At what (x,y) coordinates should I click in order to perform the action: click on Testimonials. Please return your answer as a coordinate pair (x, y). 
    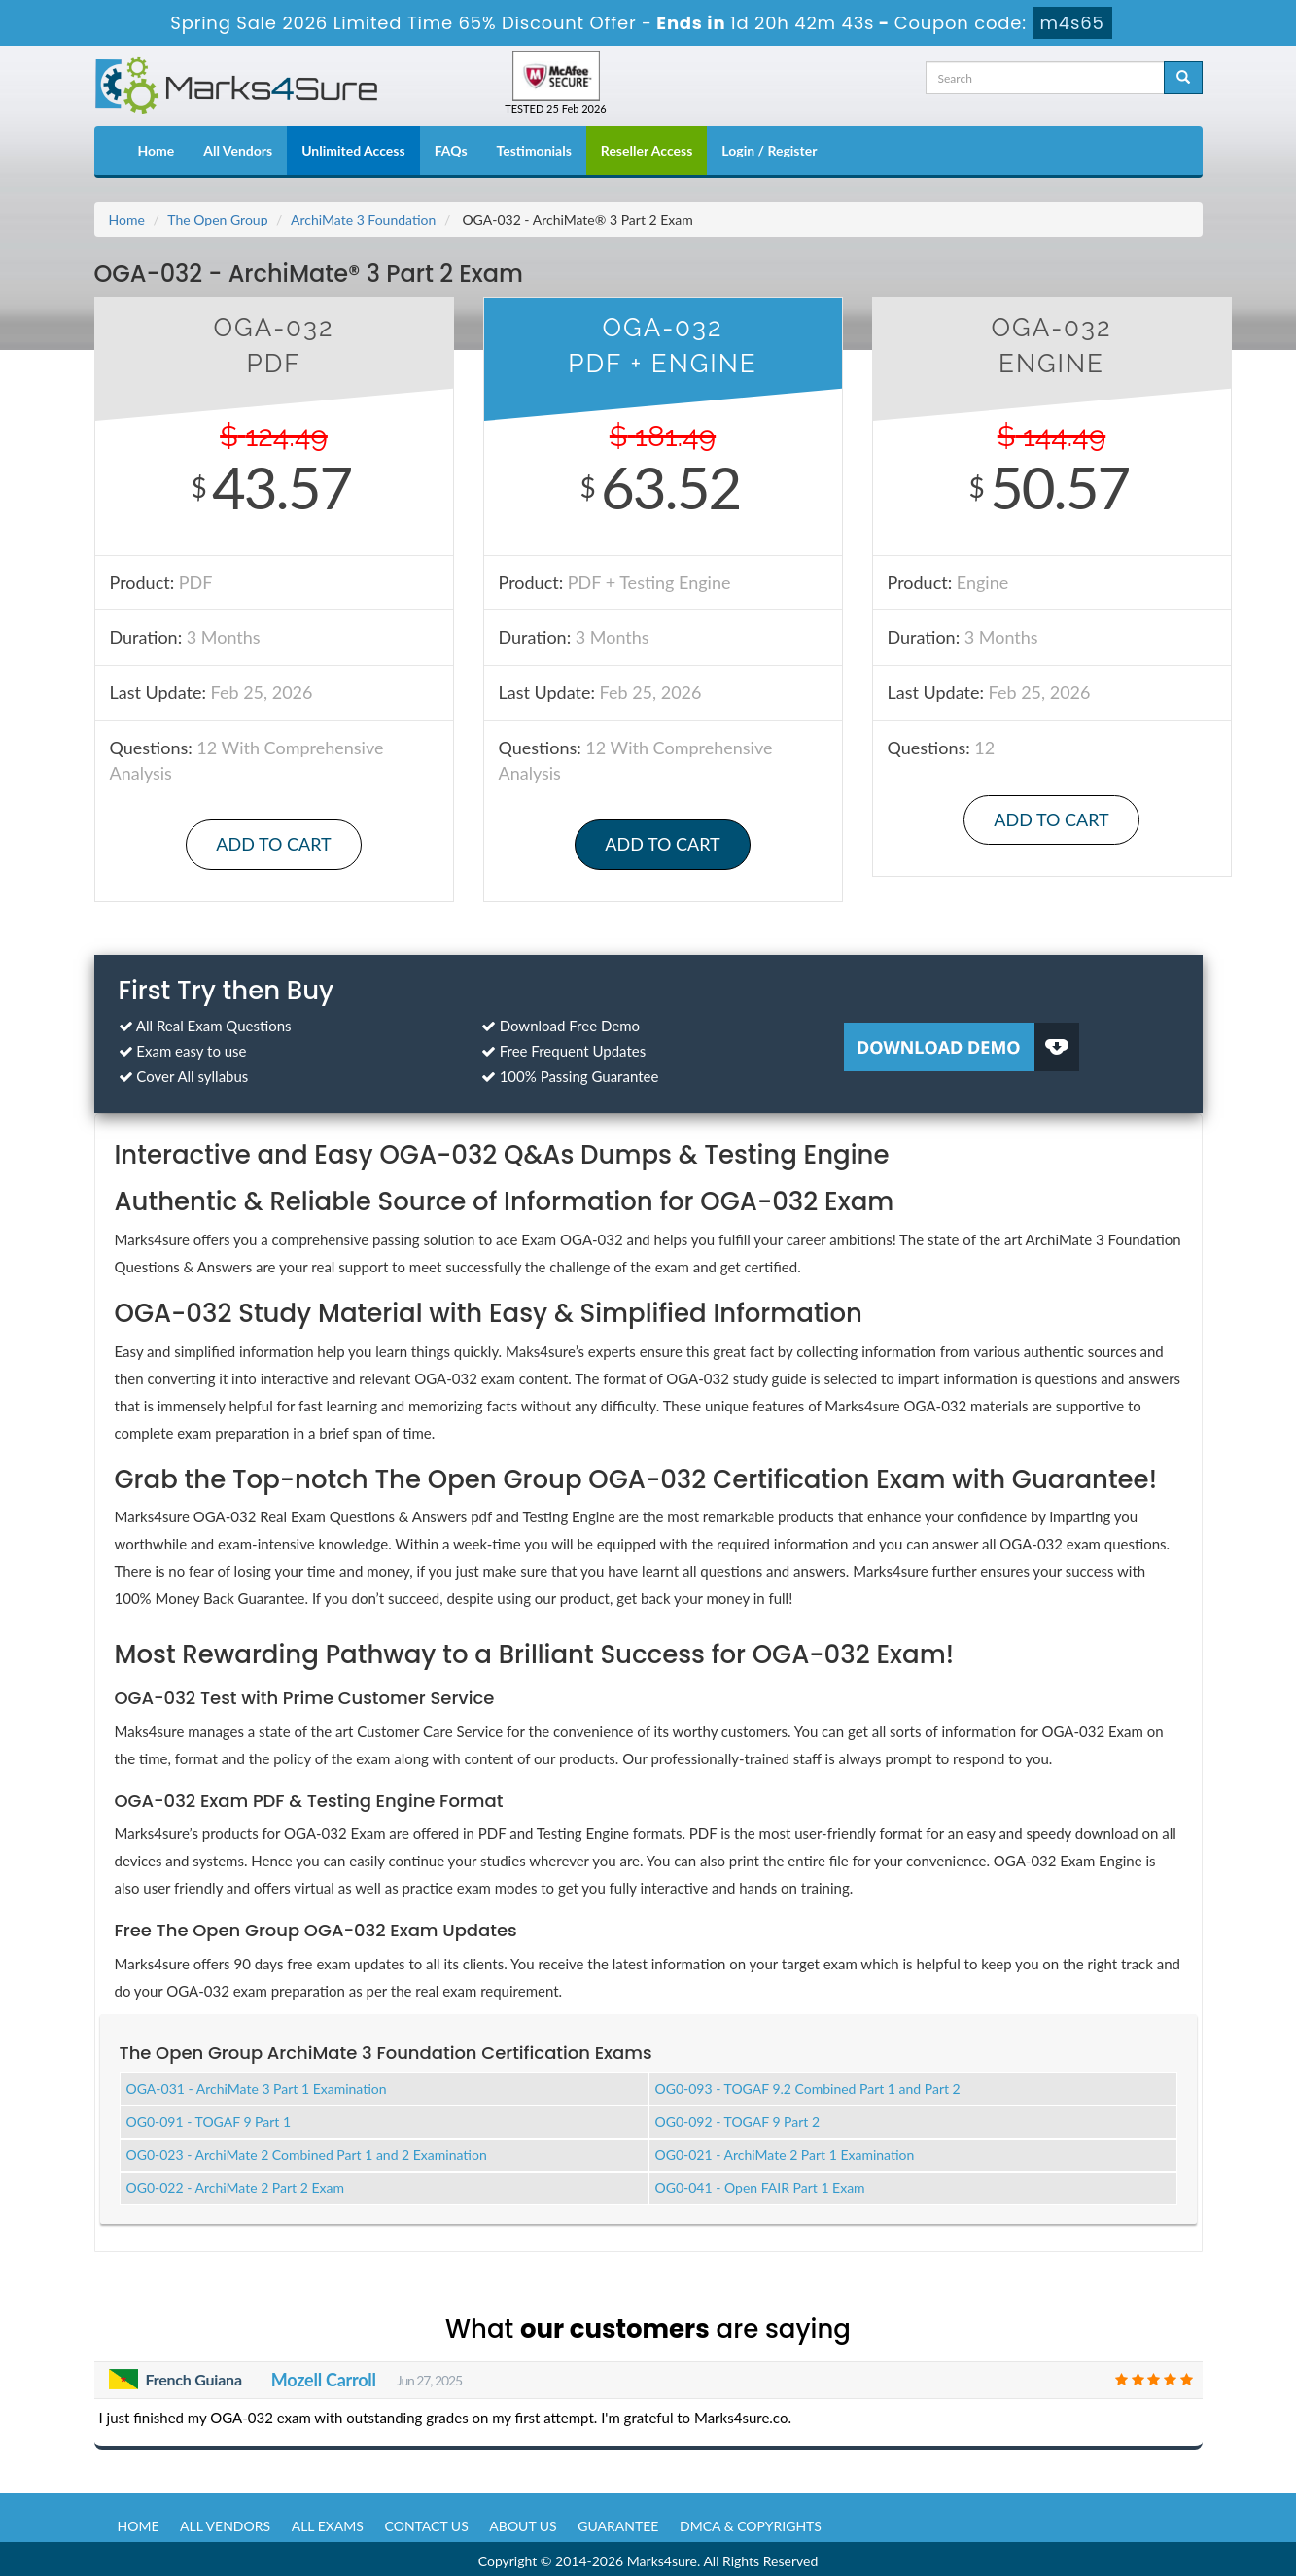
    Looking at the image, I should click on (534, 150).